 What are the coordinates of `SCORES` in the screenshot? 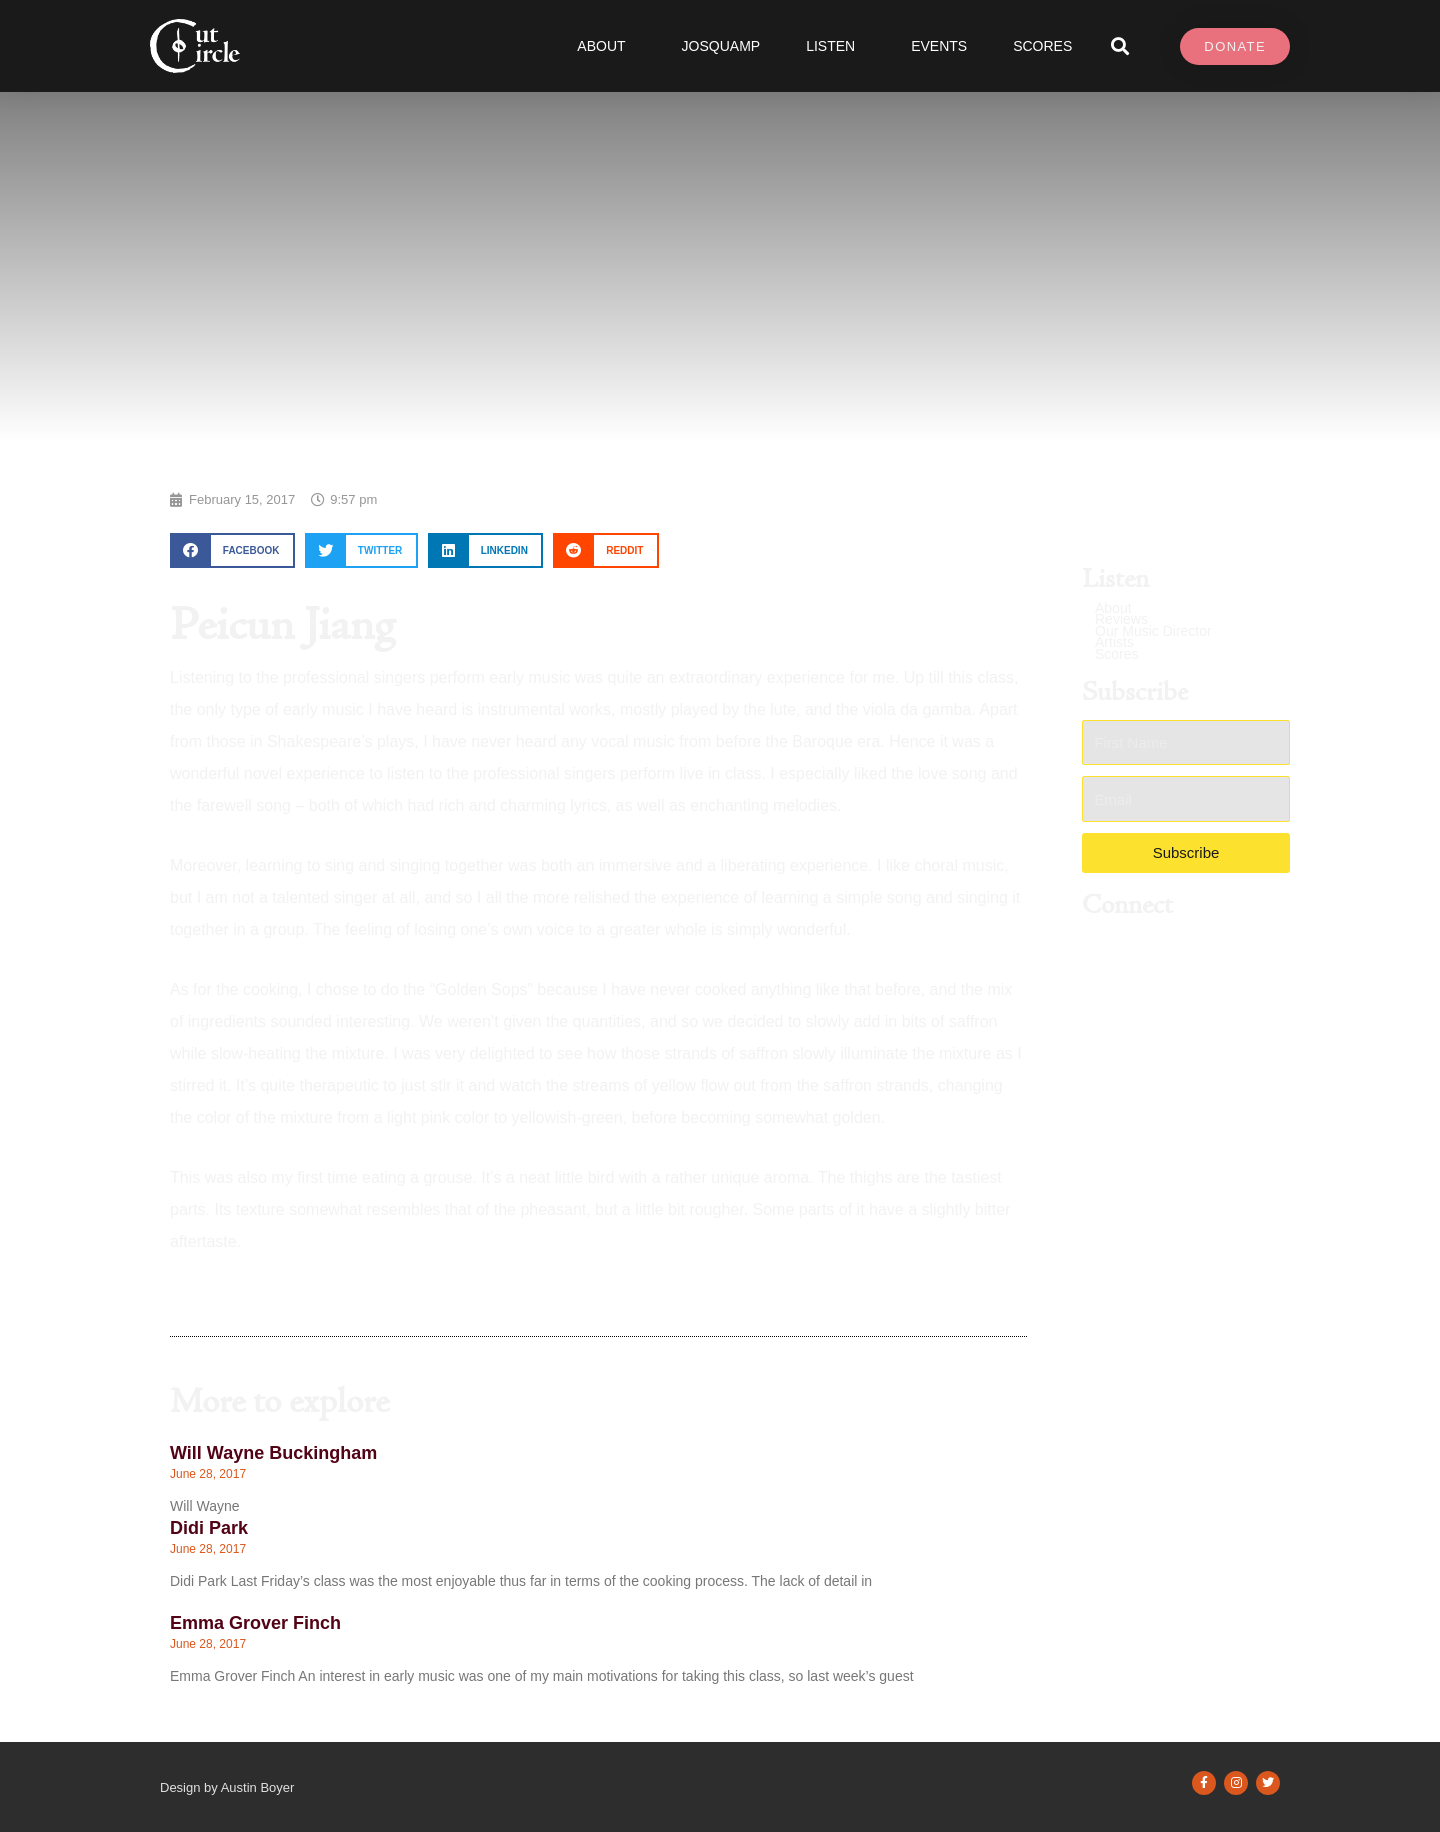 It's located at (1042, 46).